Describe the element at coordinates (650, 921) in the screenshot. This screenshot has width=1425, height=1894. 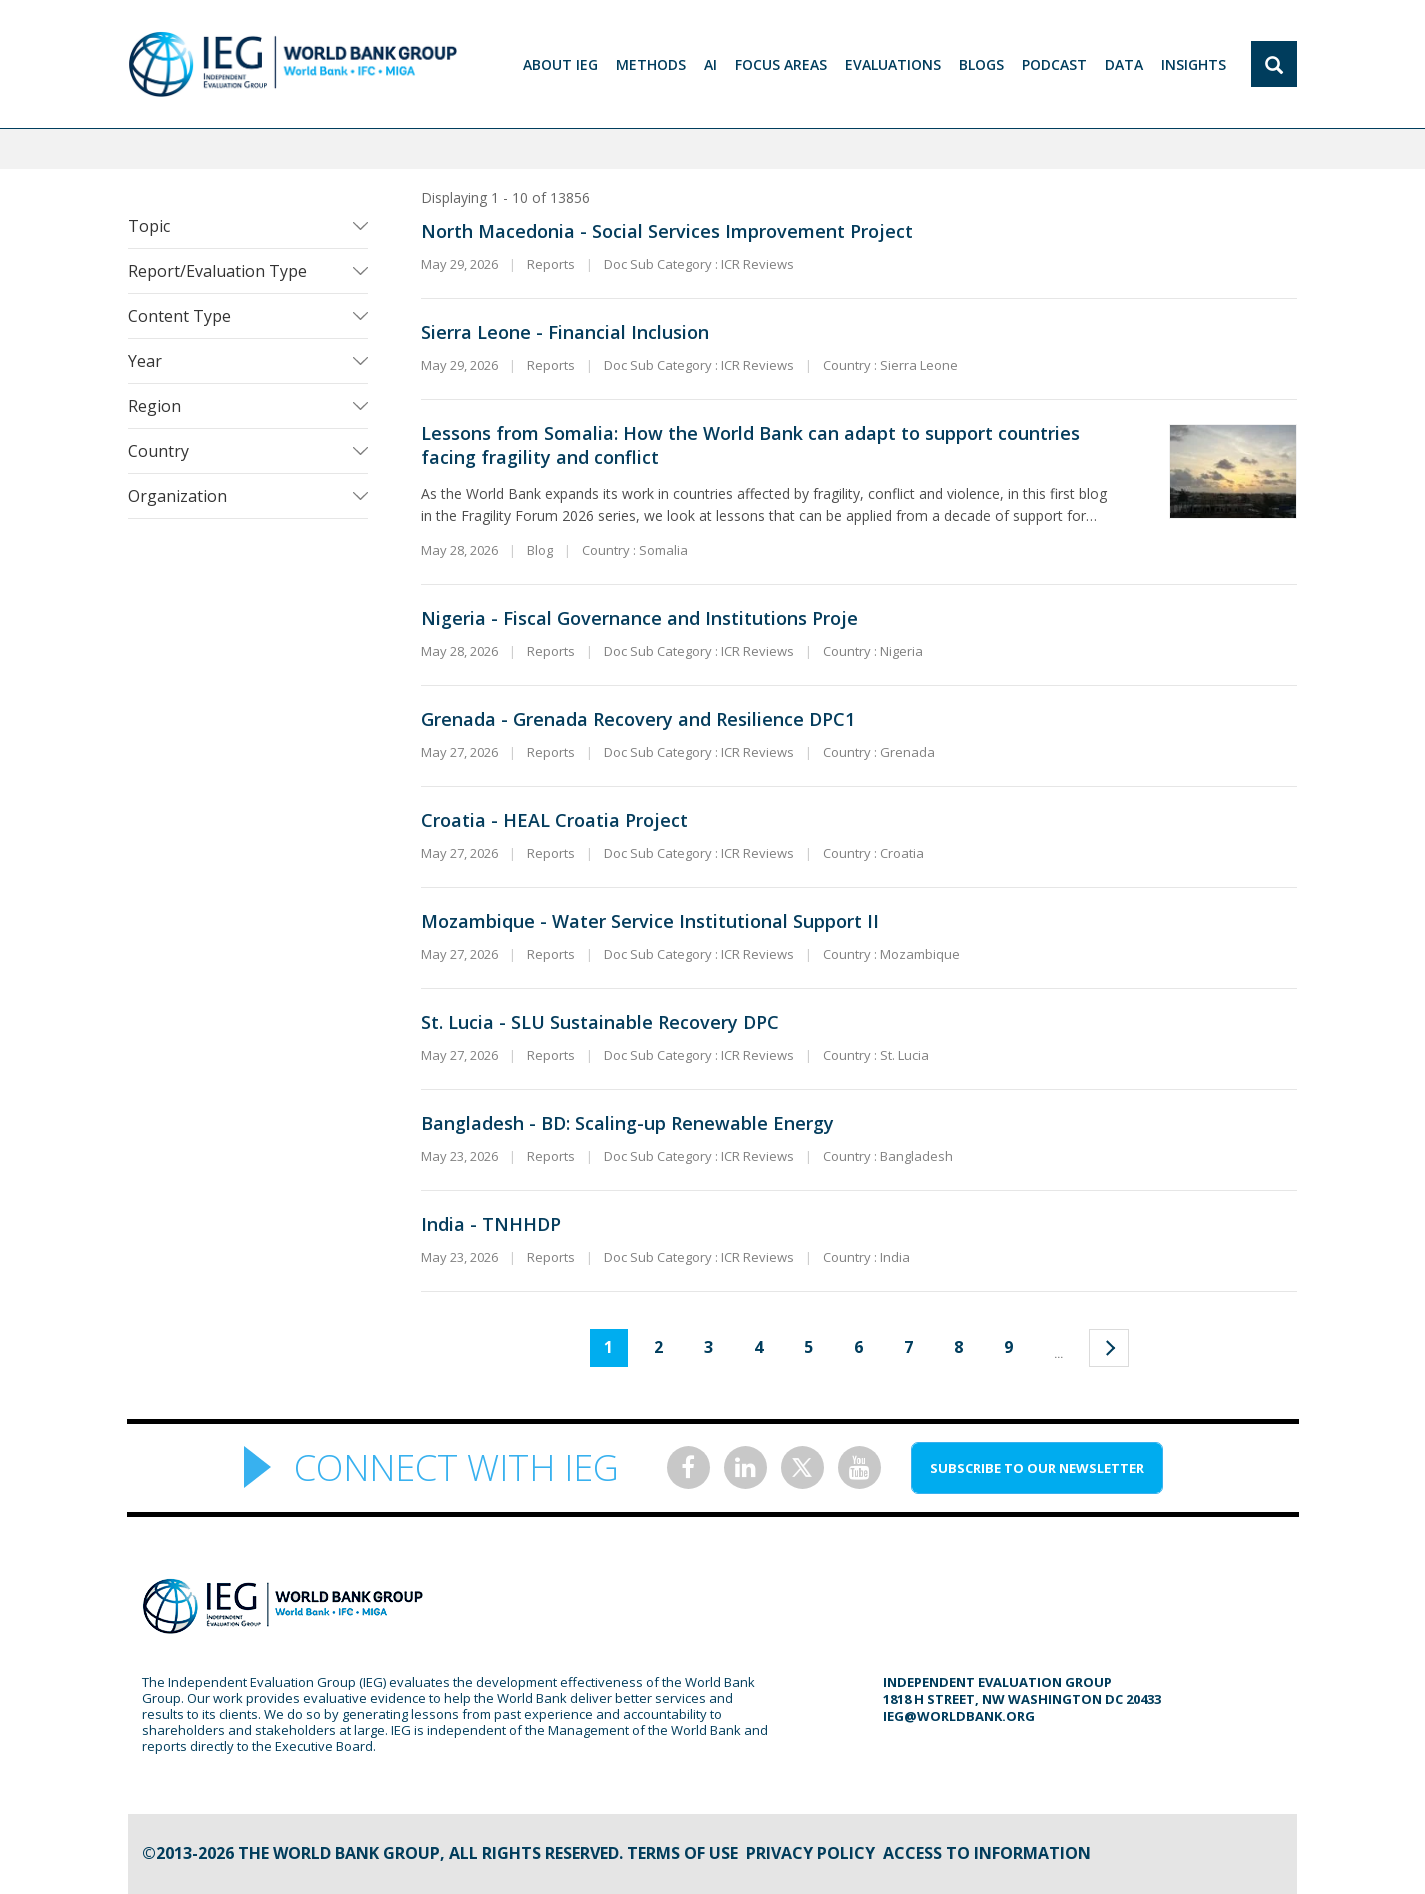
I see `Mozambique - Water Service Institutional Support II` at that location.